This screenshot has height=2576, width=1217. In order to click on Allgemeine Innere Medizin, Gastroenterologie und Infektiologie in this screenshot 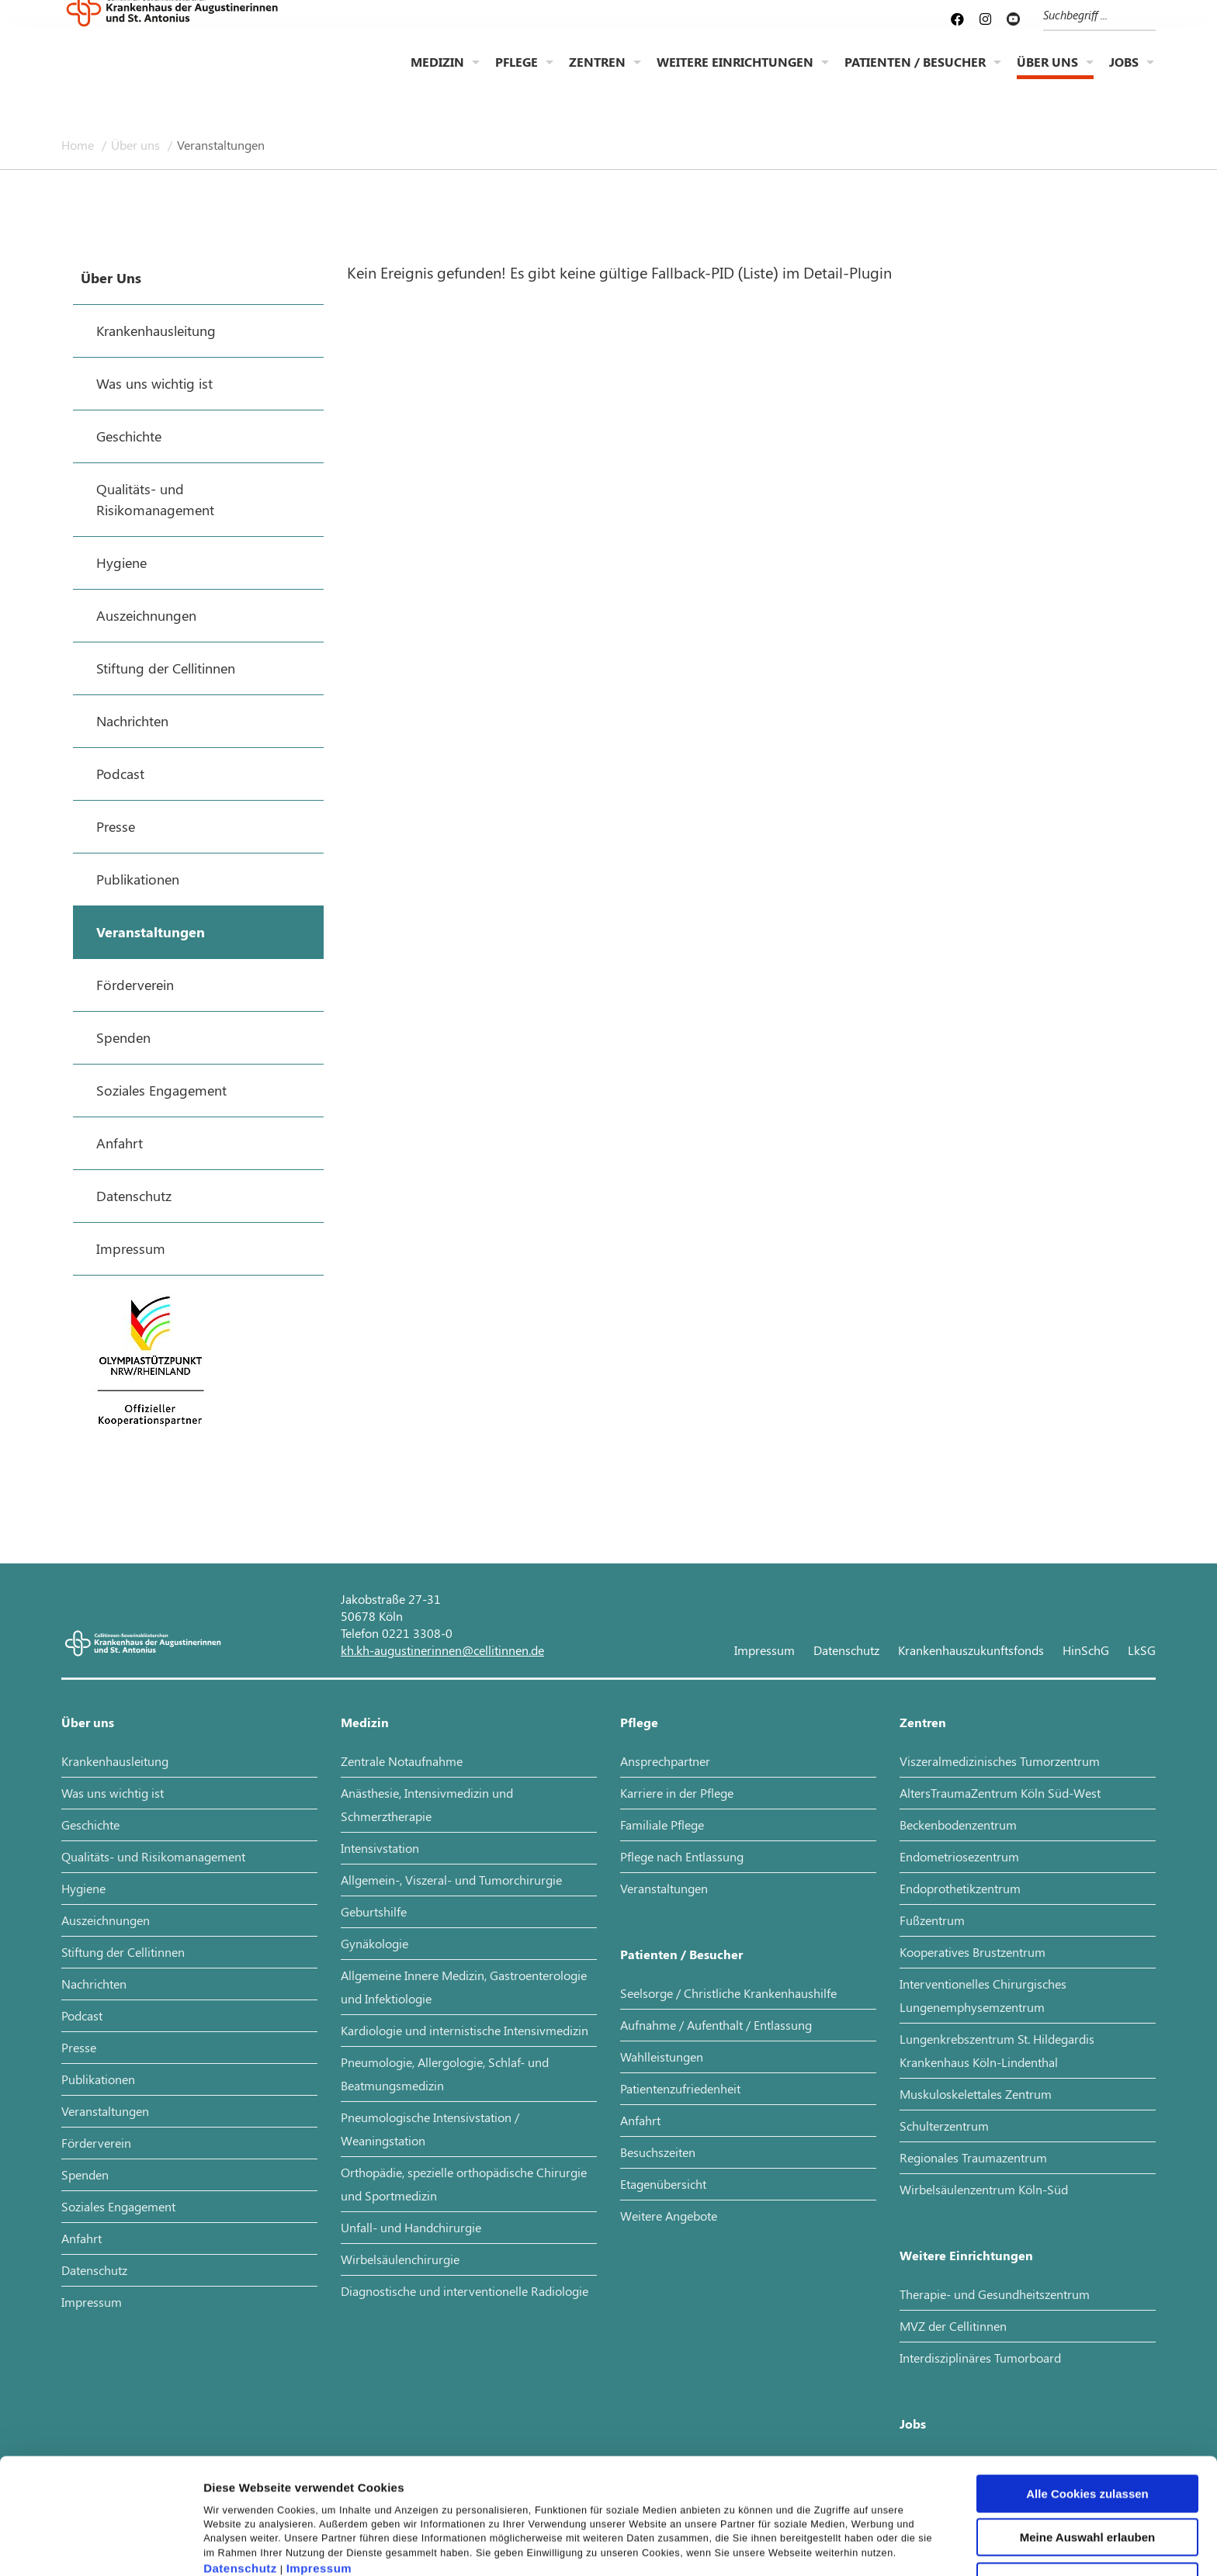, I will do `click(464, 1986)`.